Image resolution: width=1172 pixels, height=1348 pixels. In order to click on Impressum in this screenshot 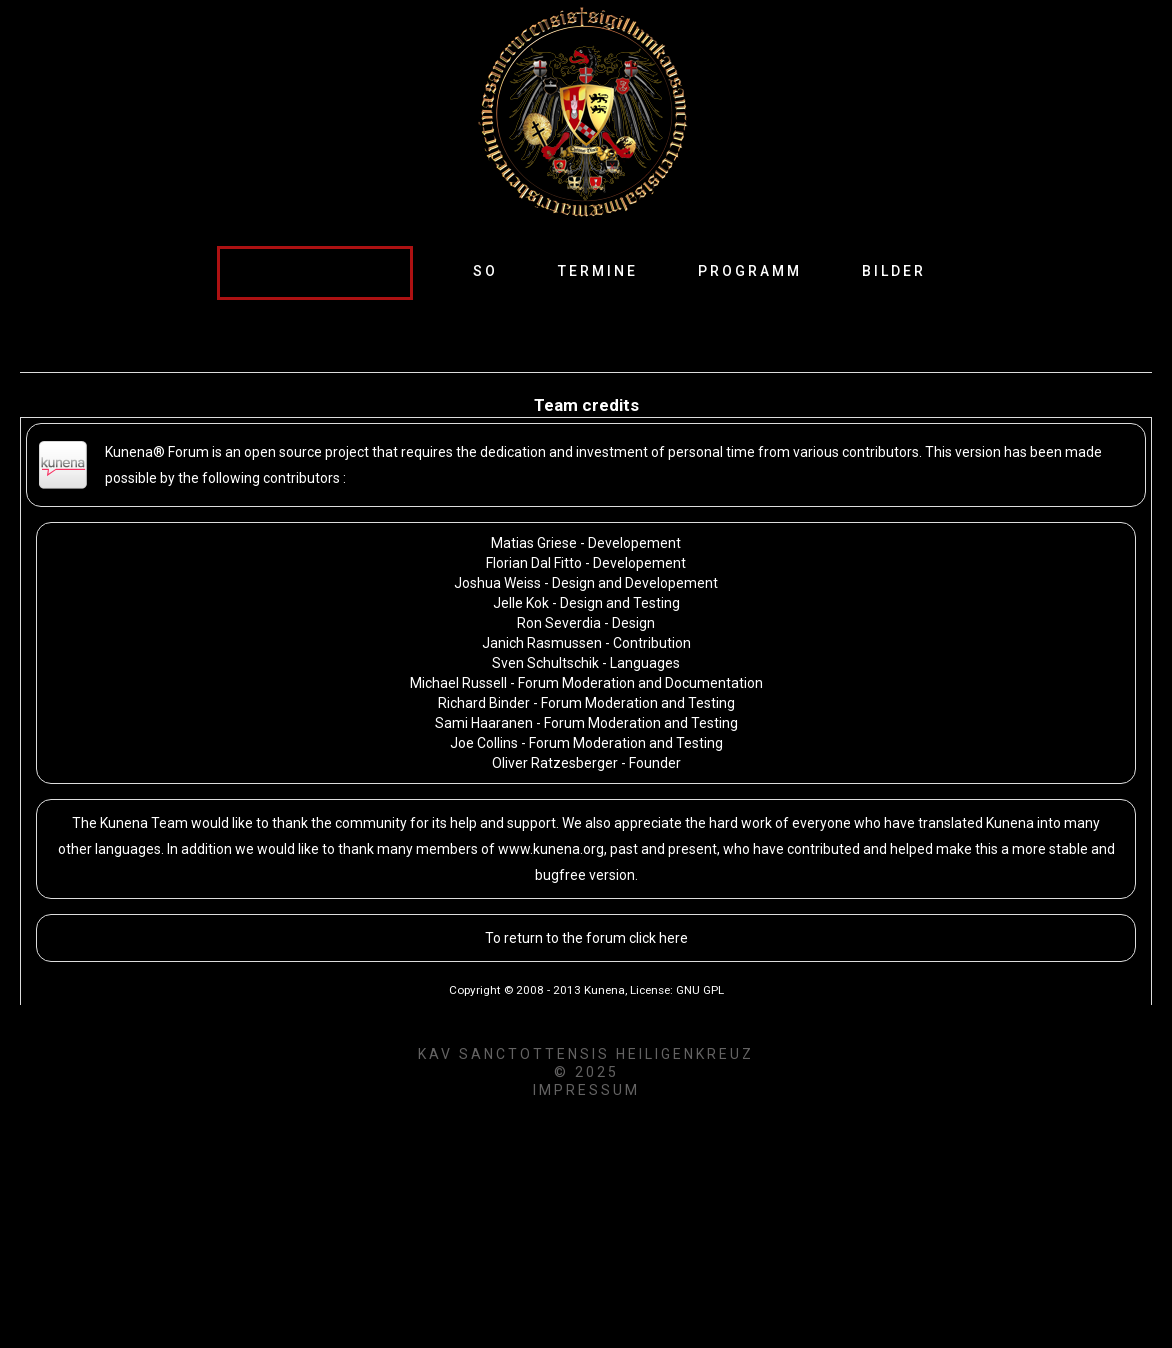, I will do `click(586, 1090)`.